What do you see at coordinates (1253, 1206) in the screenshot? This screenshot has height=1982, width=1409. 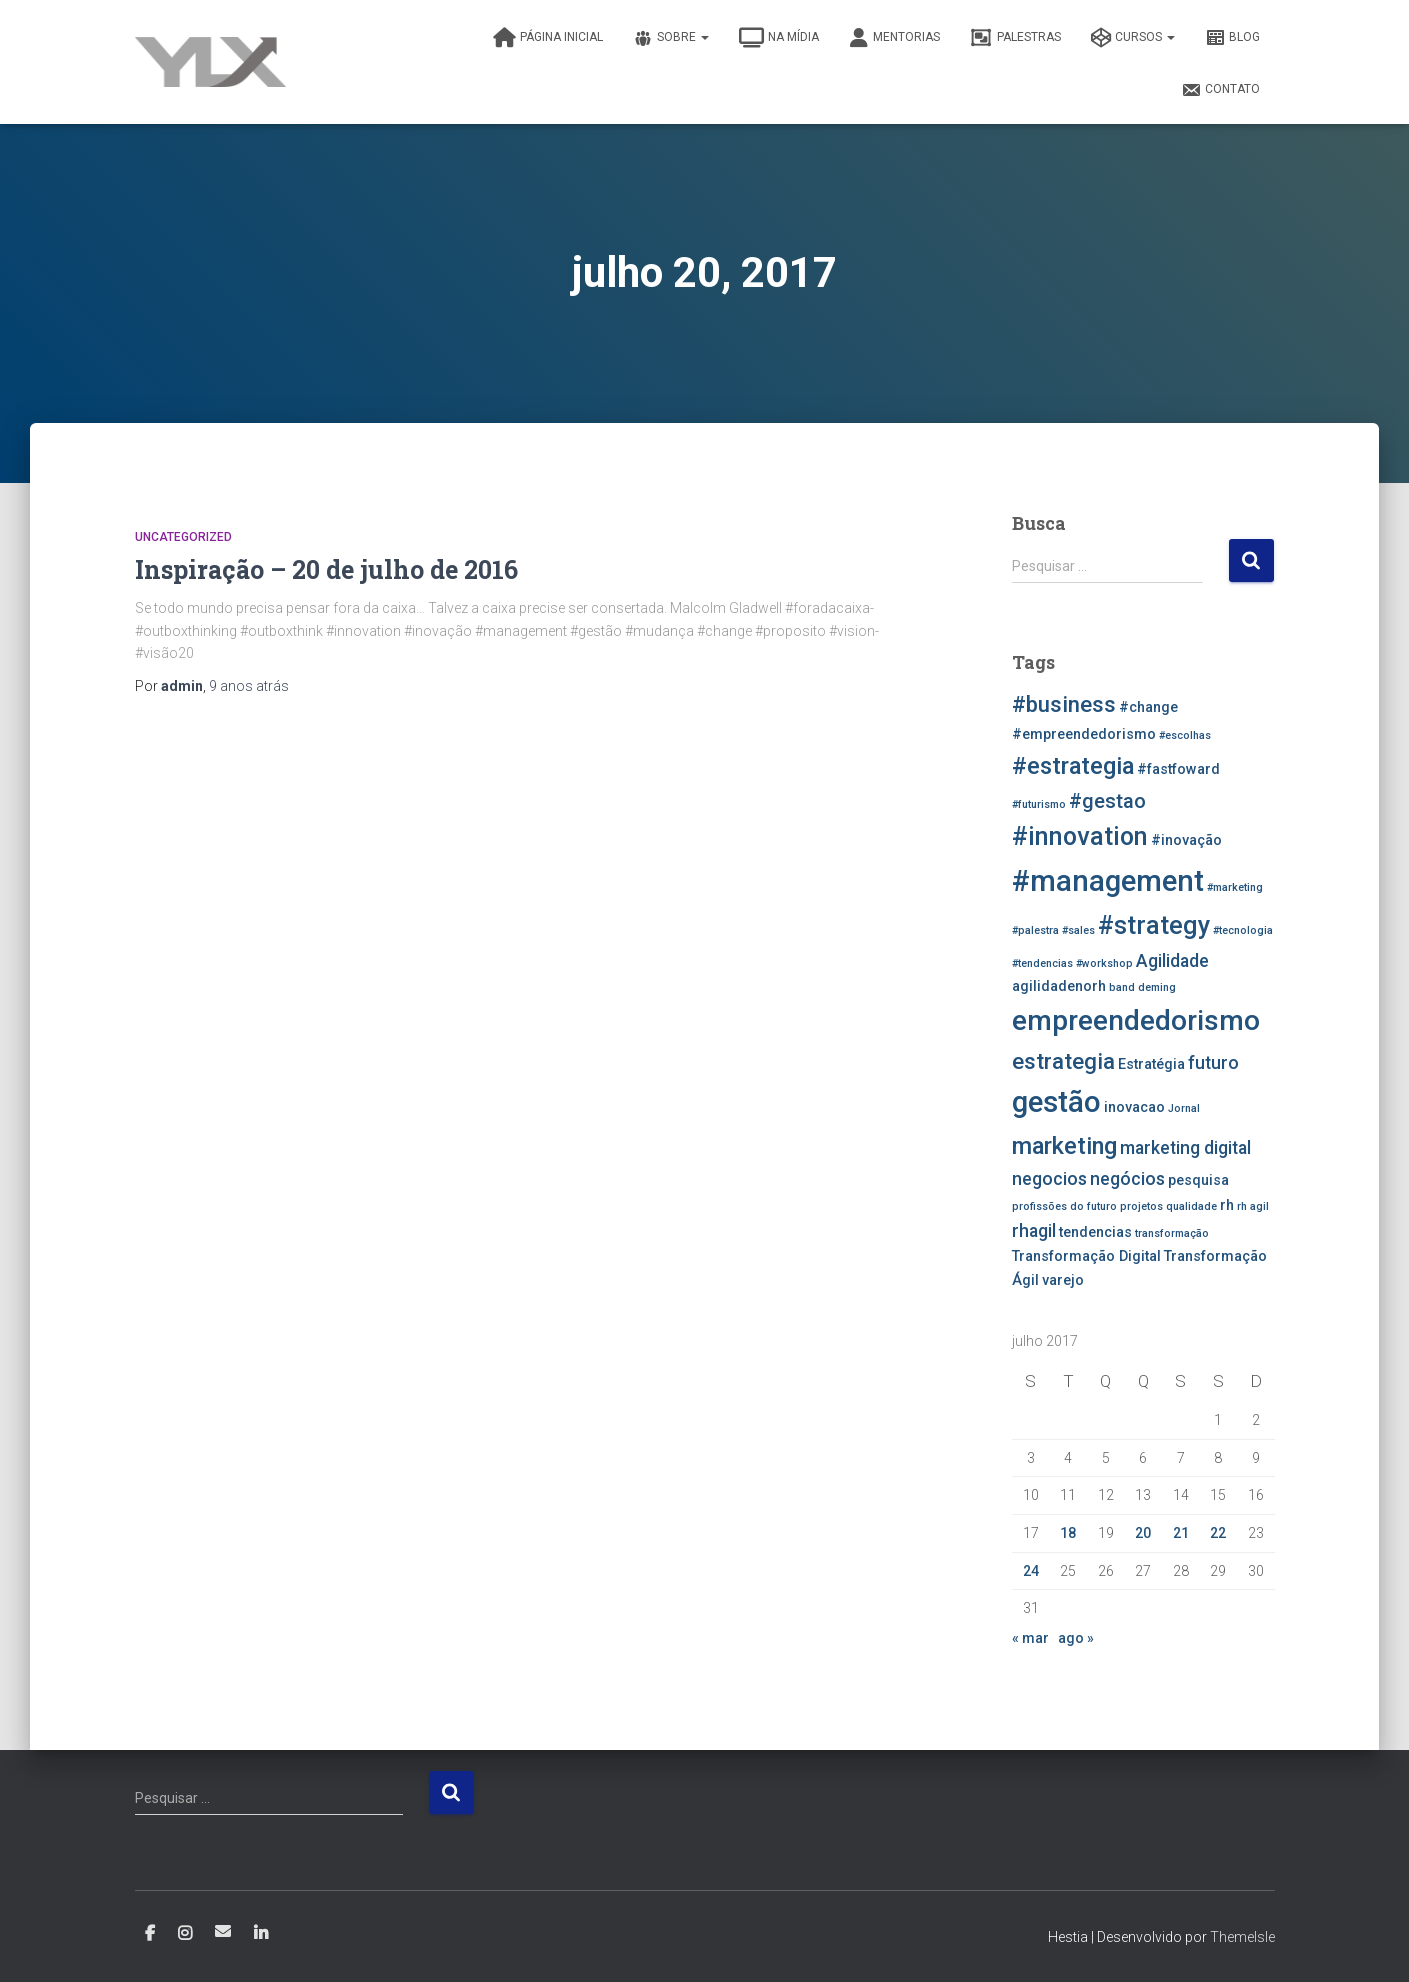 I see `rh agil [rh agil (2 itens)]` at bounding box center [1253, 1206].